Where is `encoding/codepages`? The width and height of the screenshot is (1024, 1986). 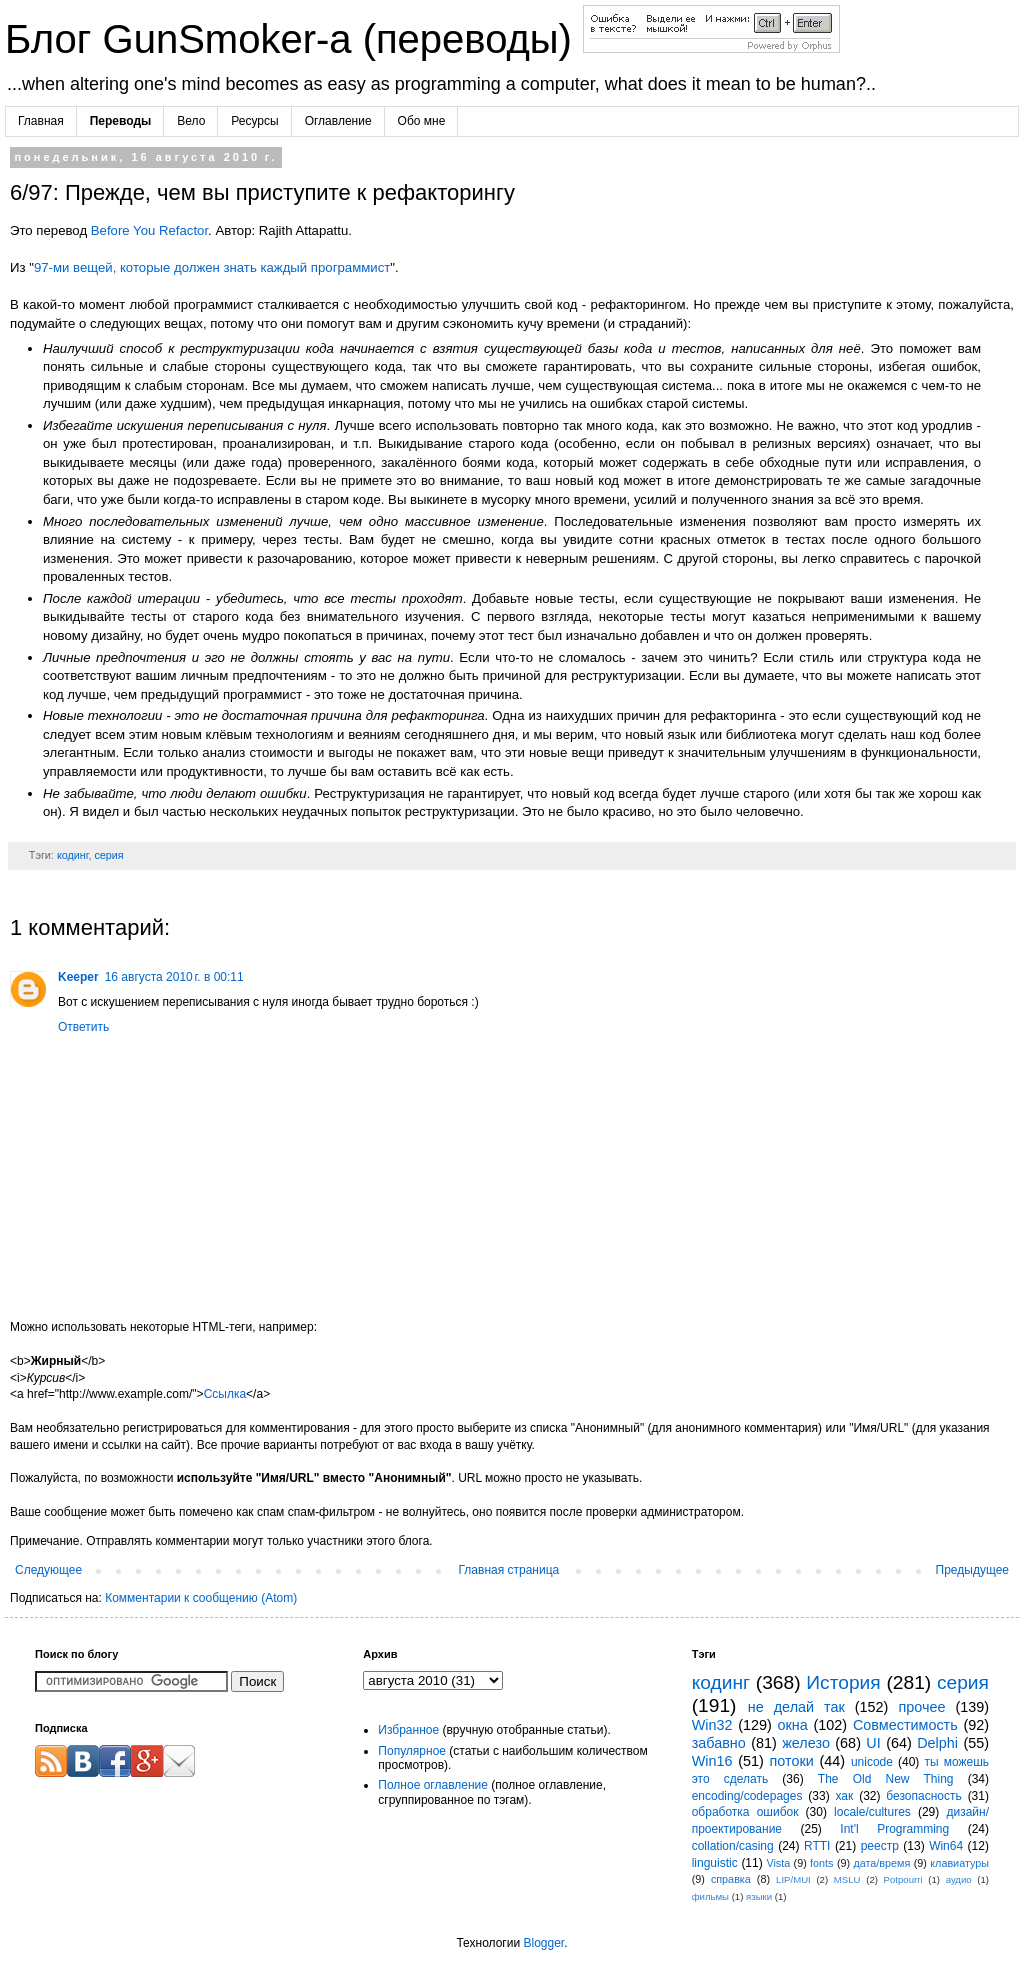
encoding/codepages is located at coordinates (747, 1796).